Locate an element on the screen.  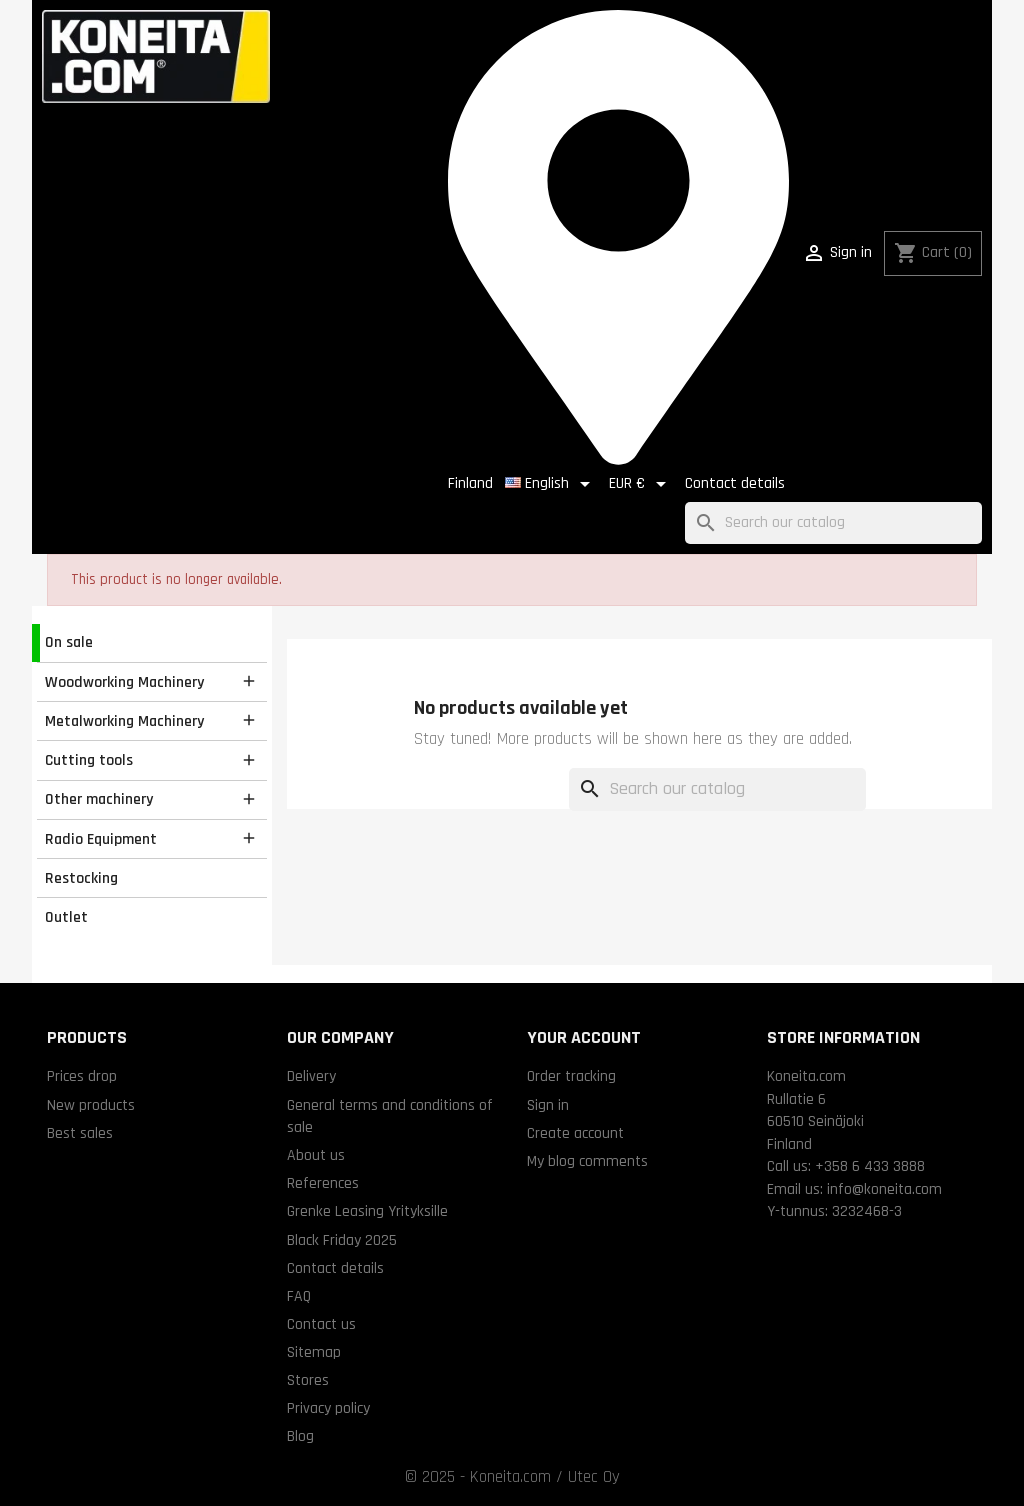
Create account is located at coordinates (575, 1133).